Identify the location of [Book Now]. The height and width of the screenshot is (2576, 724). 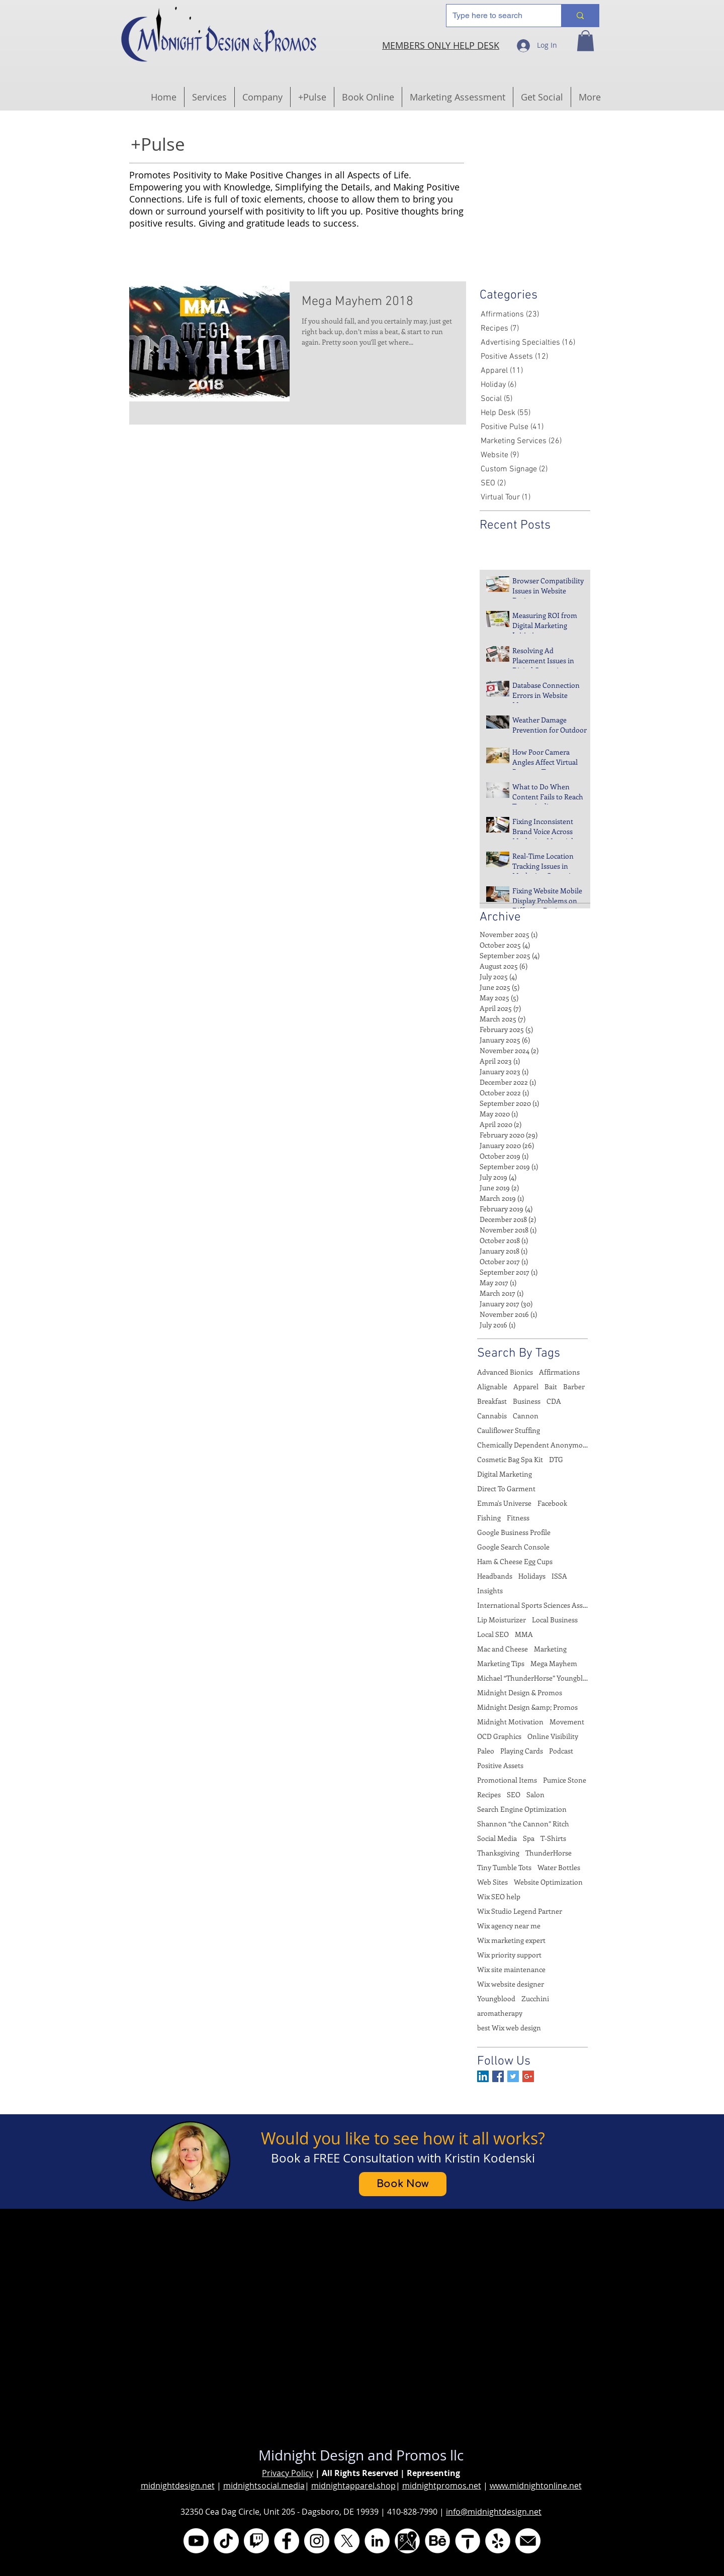
(402, 2184).